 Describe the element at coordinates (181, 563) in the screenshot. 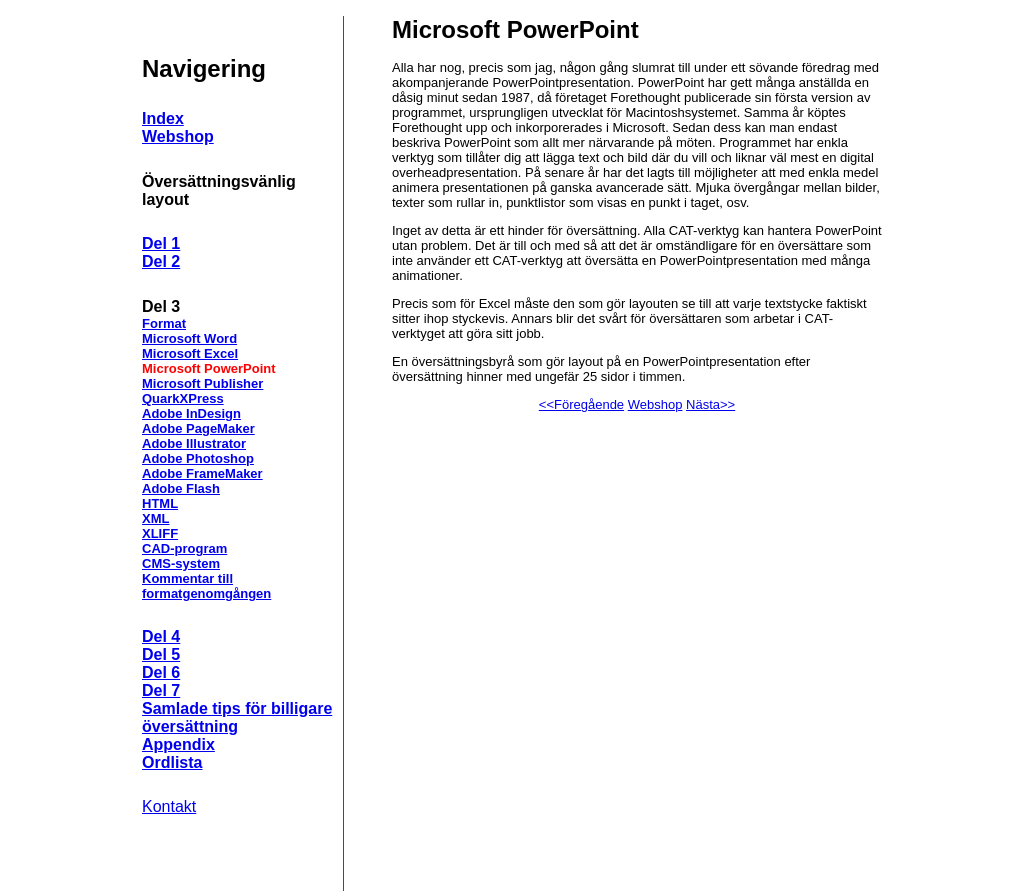

I see `CMS-system` at that location.